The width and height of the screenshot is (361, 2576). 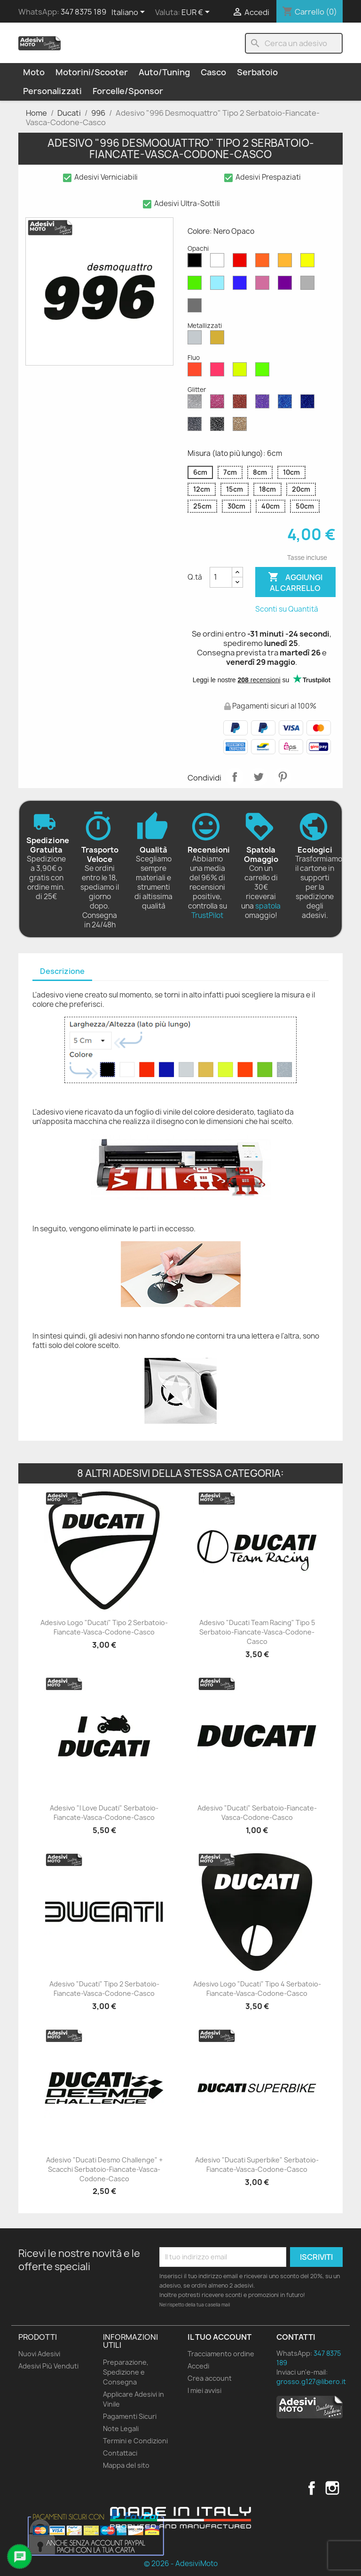 I want to click on Pagamenti Sicuri, so click(x=130, y=2416).